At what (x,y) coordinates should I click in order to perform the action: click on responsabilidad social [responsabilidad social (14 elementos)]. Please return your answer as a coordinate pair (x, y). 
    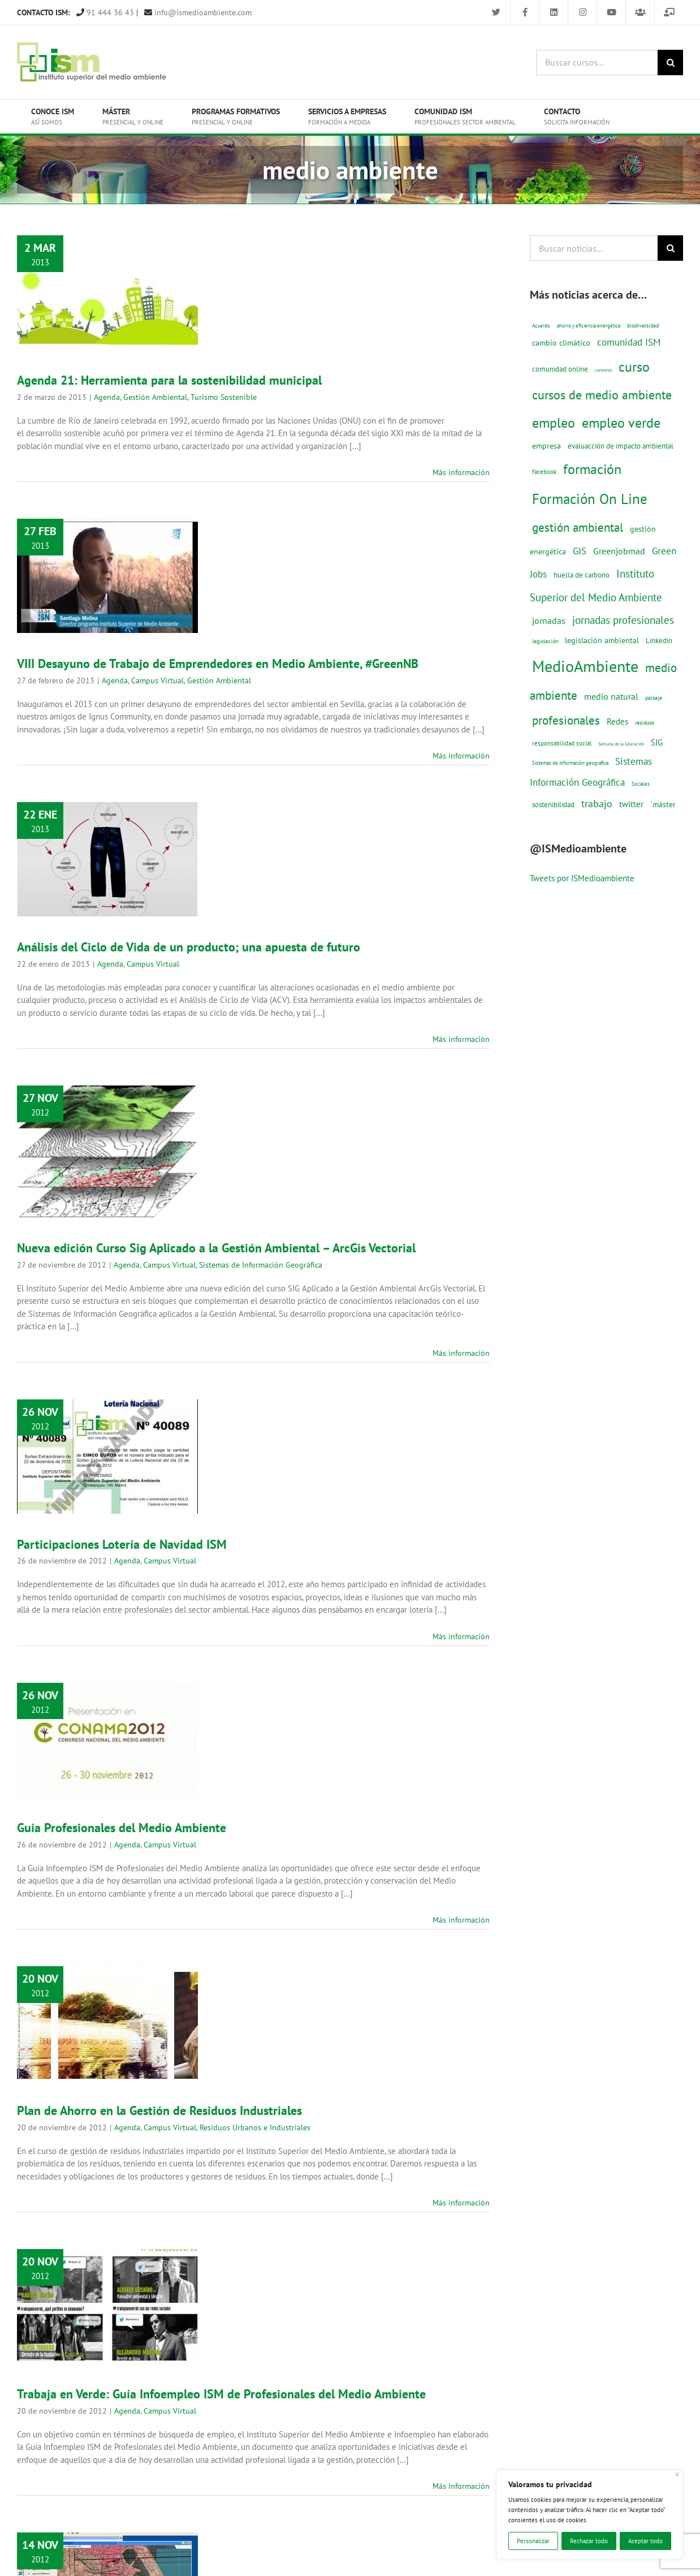
    Looking at the image, I should click on (561, 743).